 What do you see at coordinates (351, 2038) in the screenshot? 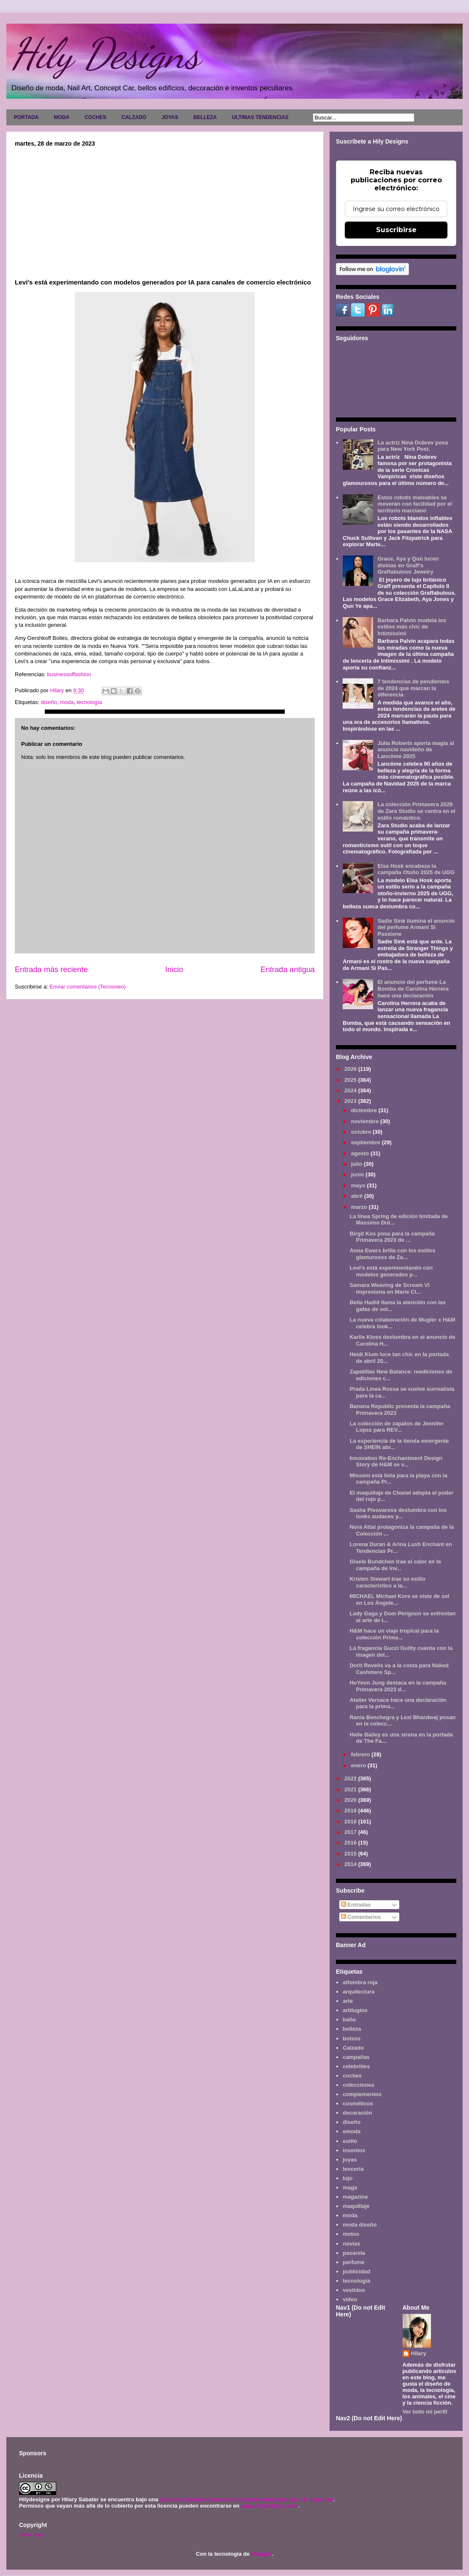
I see `bolsos` at bounding box center [351, 2038].